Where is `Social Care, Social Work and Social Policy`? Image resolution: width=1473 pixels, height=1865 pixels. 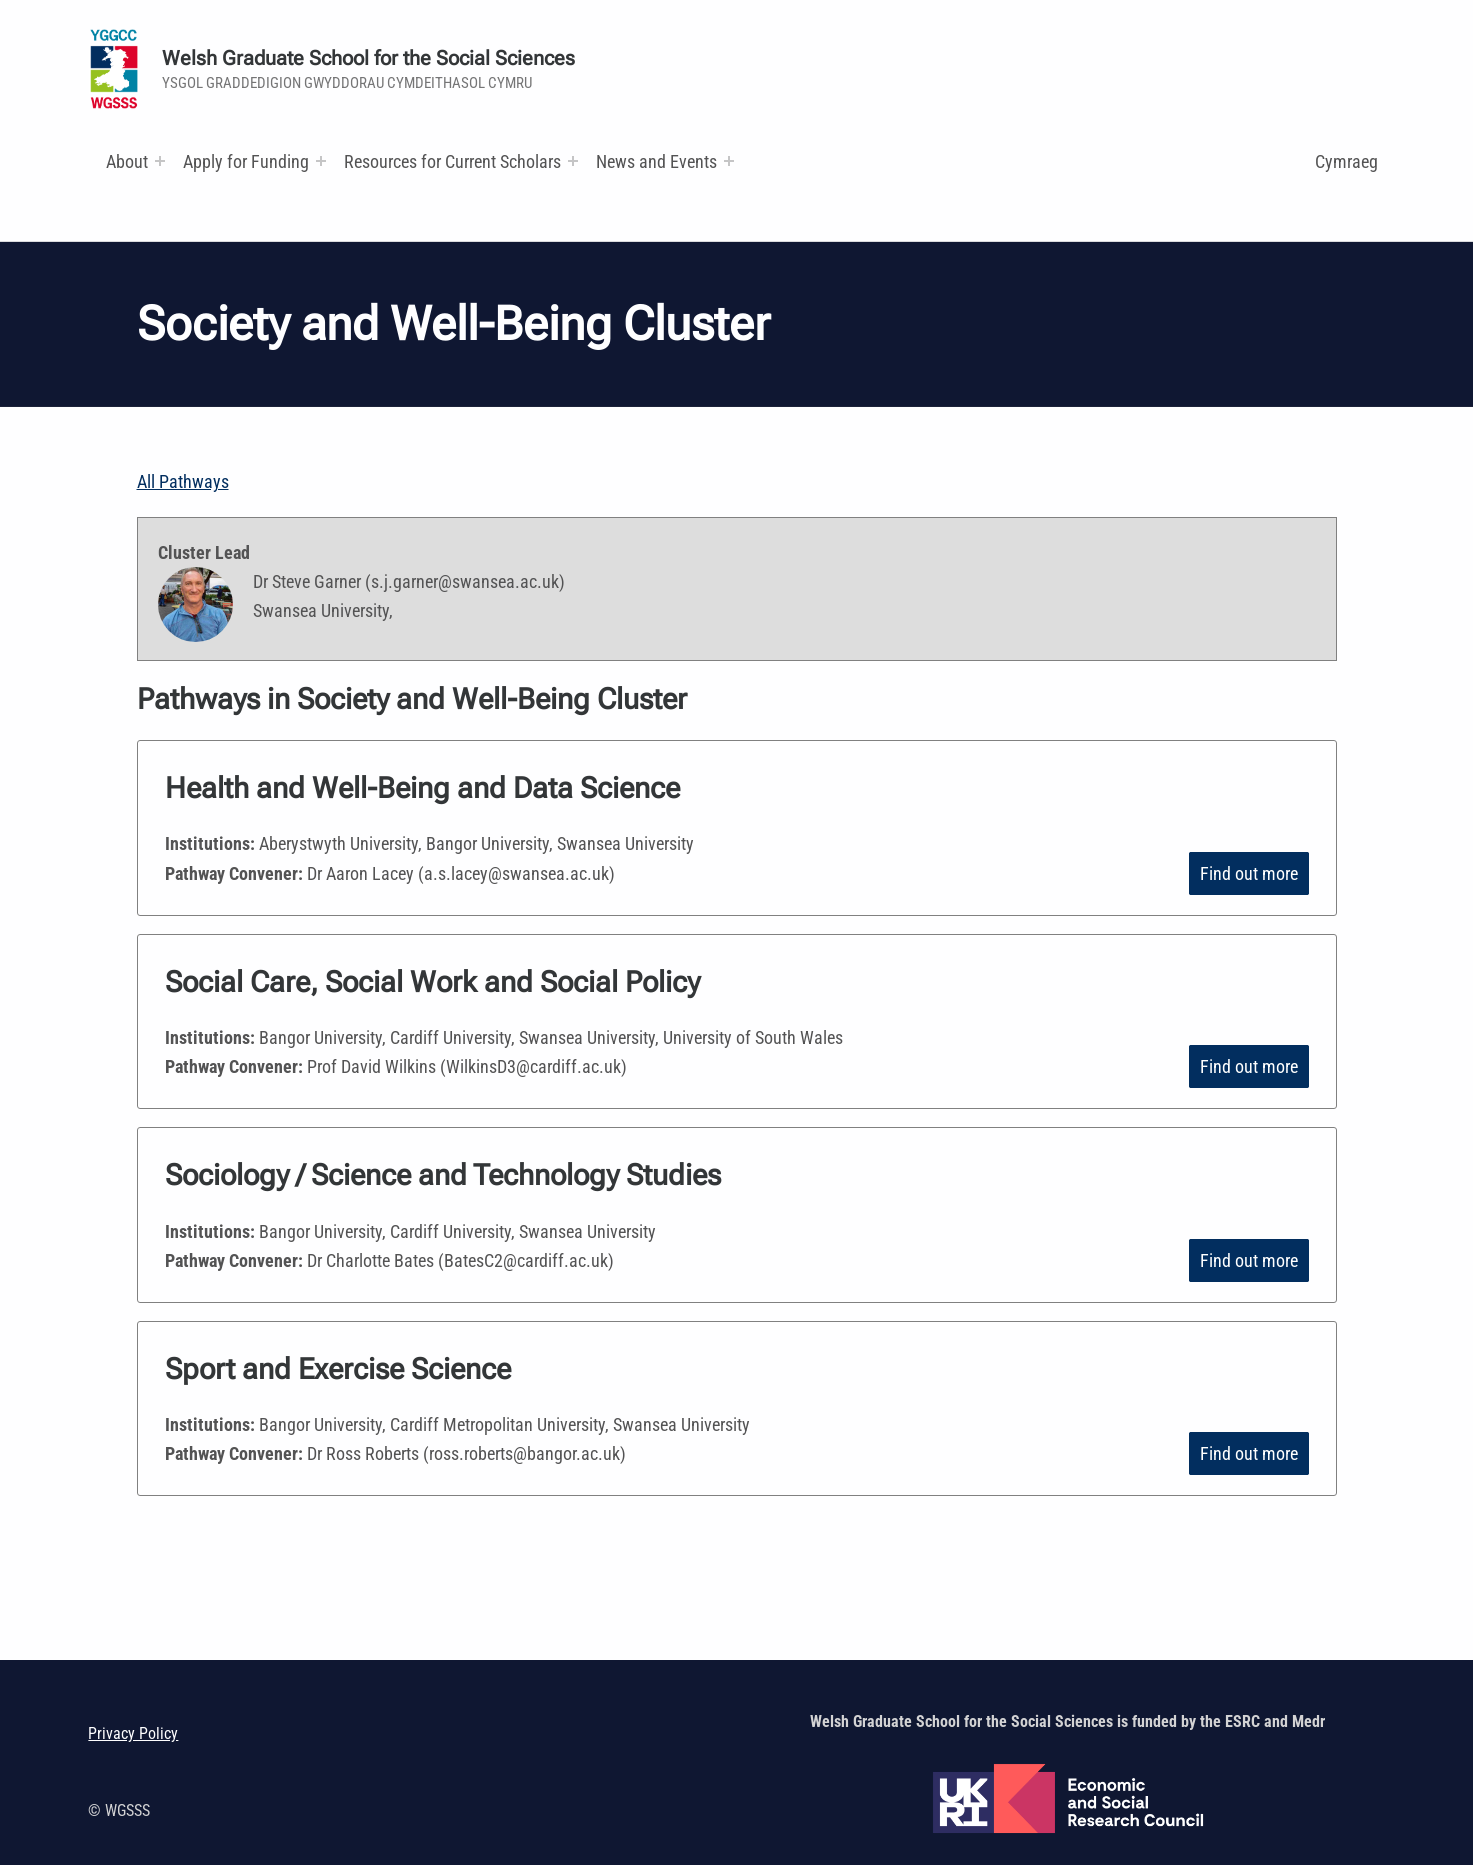
Social Care, Social Work and Social Policy is located at coordinates (440, 982).